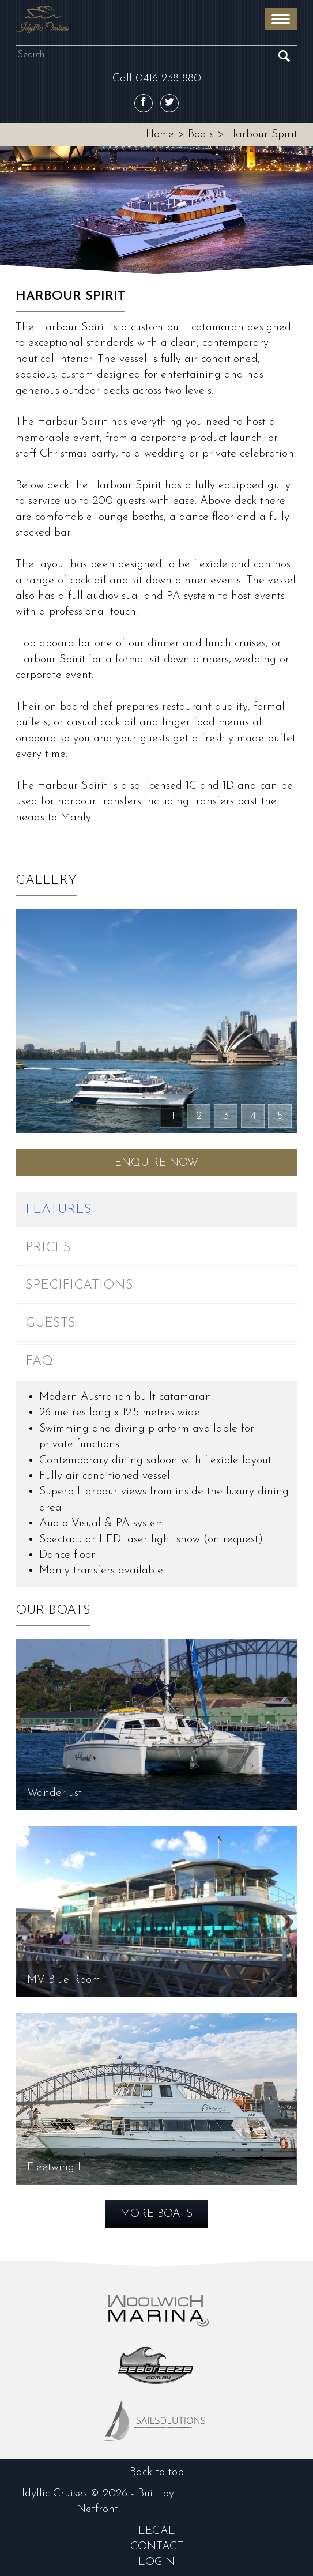 This screenshot has width=313, height=2576. Describe the element at coordinates (54, 1793) in the screenshot. I see `Wanderlust` at that location.